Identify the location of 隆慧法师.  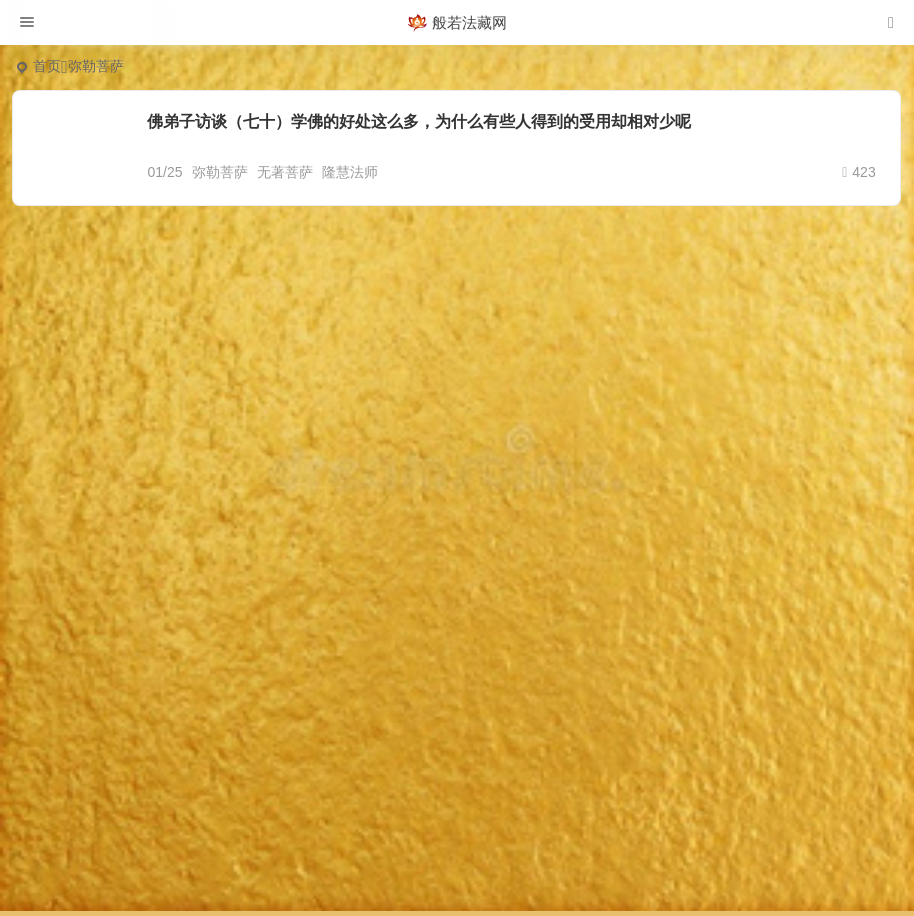
(350, 172).